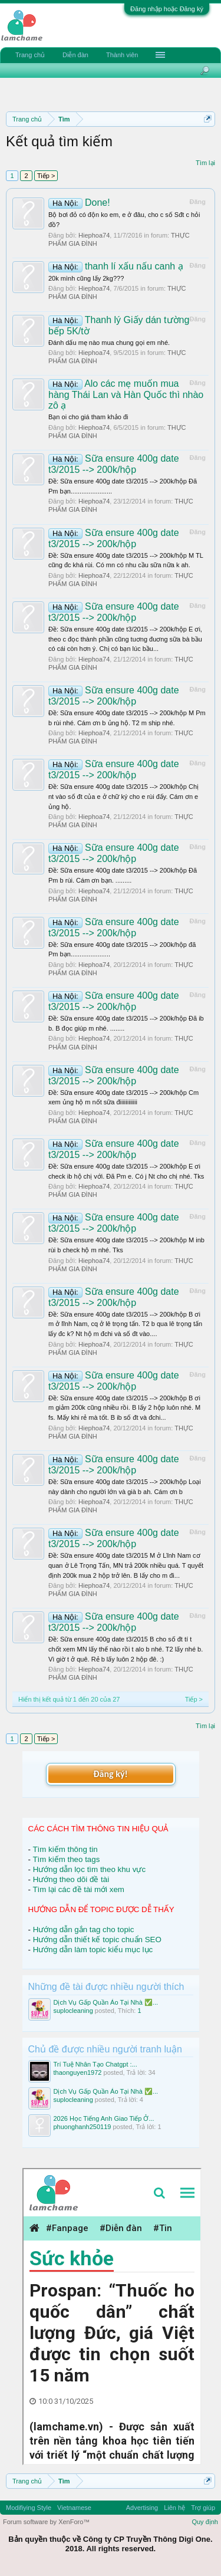  What do you see at coordinates (64, 1849) in the screenshot?
I see `Tìm kiếm thông tin` at bounding box center [64, 1849].